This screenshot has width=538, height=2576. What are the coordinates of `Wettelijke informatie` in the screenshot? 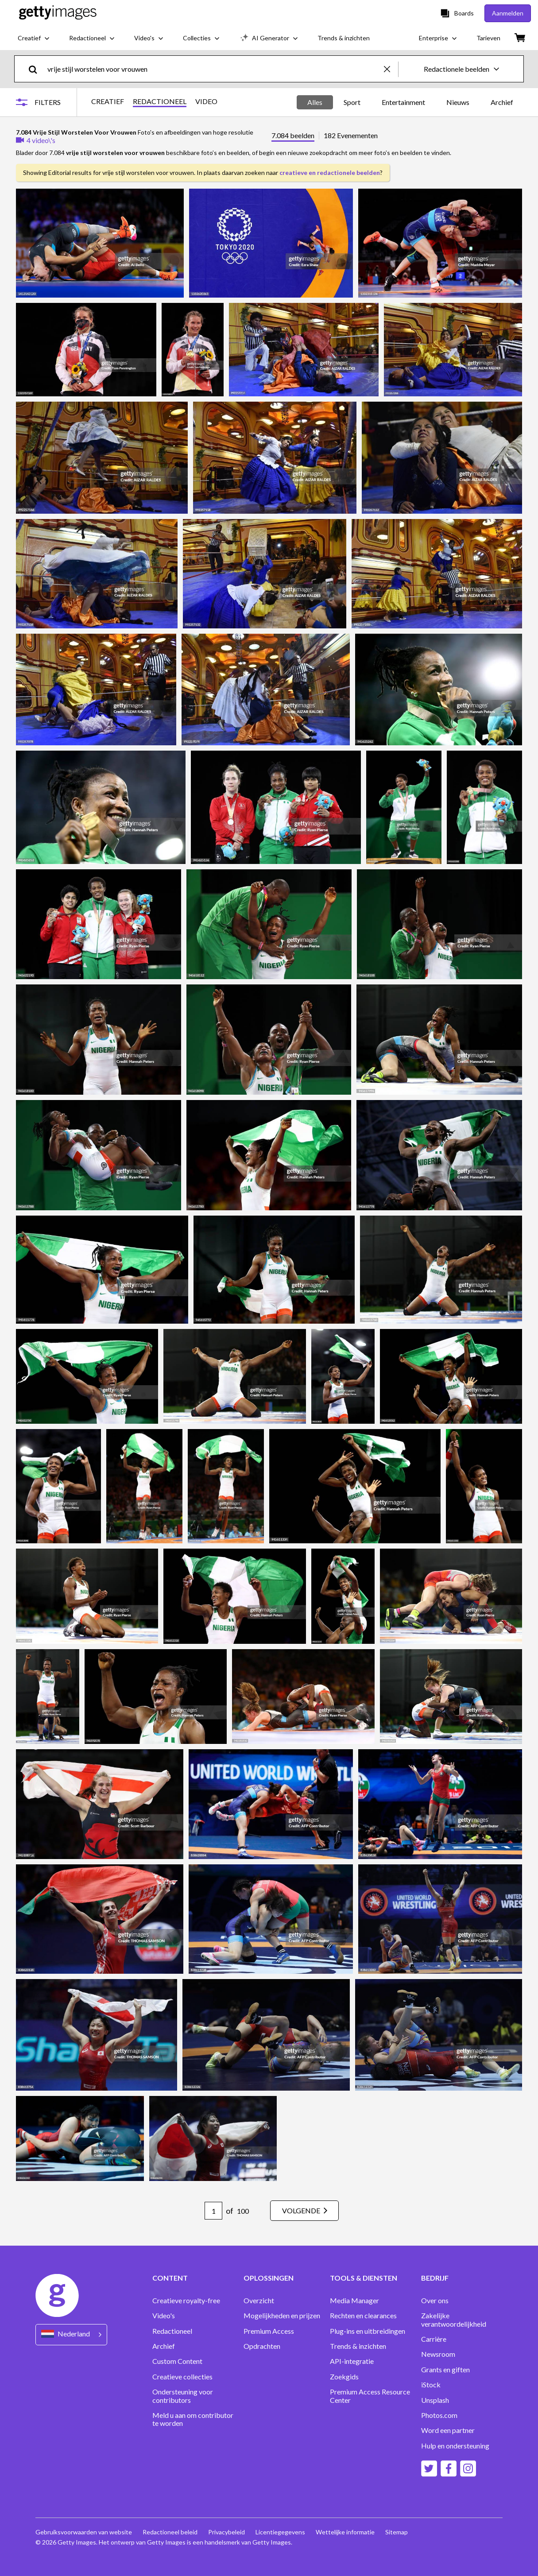 It's located at (345, 2532).